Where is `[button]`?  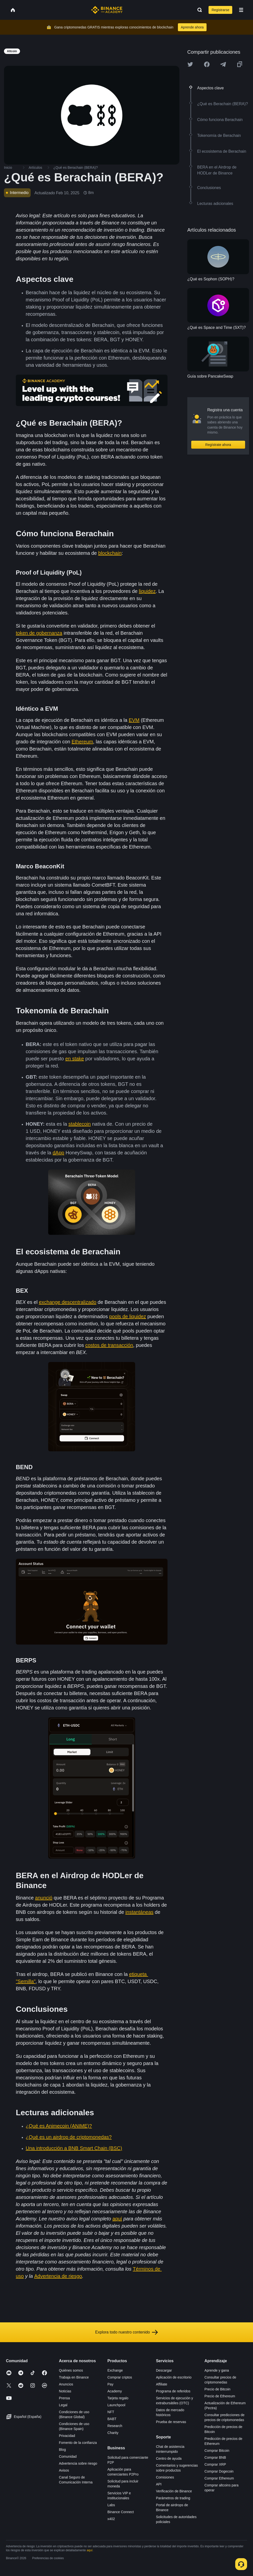
[button] is located at coordinates (241, 10).